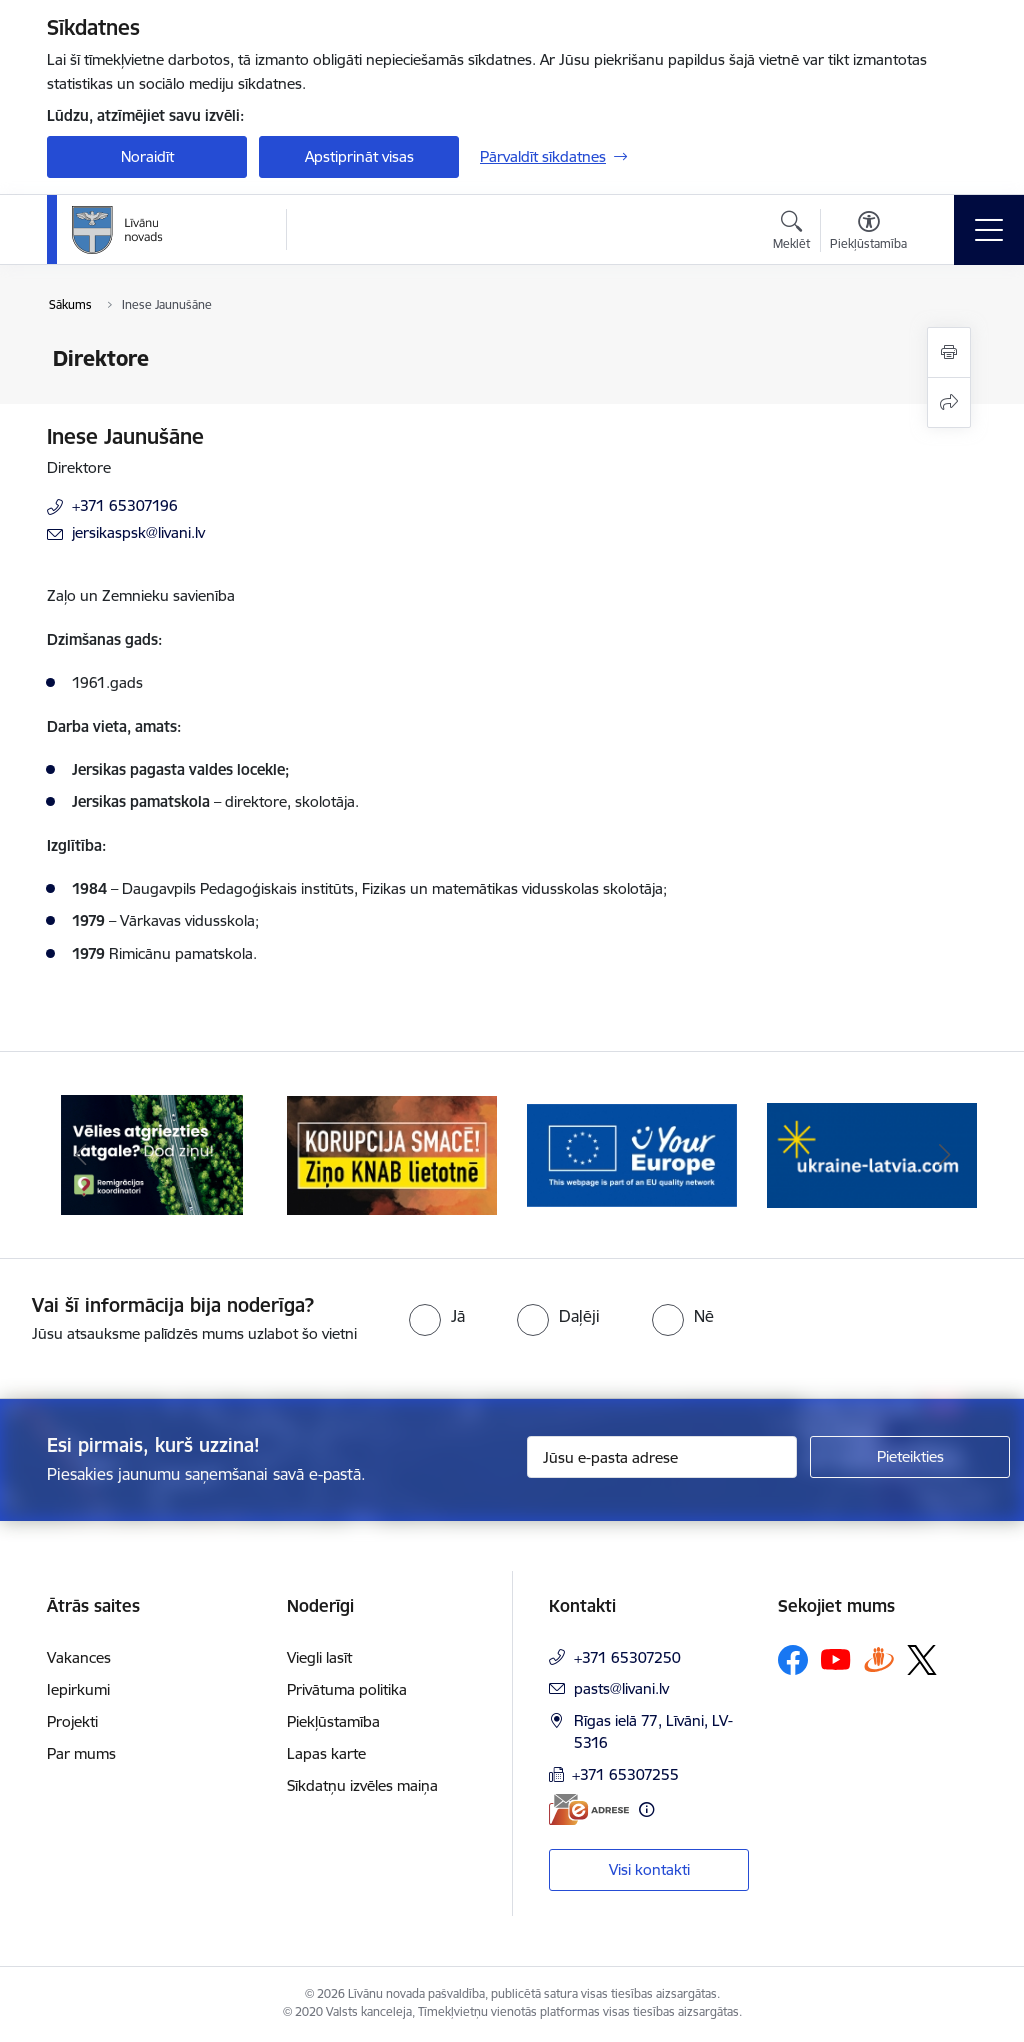  Describe the element at coordinates (649, 1869) in the screenshot. I see `Visi kontakti` at that location.